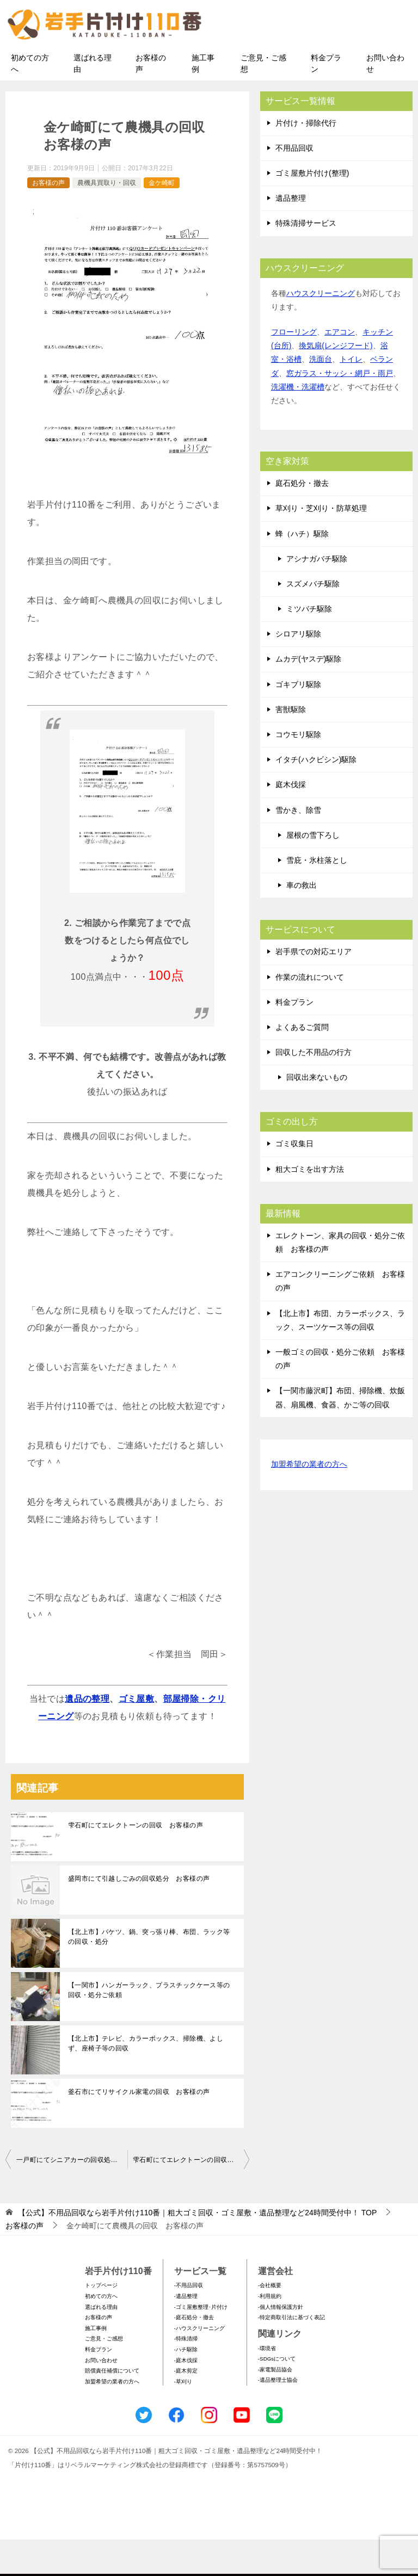 This screenshot has width=418, height=2576. What do you see at coordinates (197, 2249) in the screenshot?
I see `TOP` at bounding box center [197, 2249].